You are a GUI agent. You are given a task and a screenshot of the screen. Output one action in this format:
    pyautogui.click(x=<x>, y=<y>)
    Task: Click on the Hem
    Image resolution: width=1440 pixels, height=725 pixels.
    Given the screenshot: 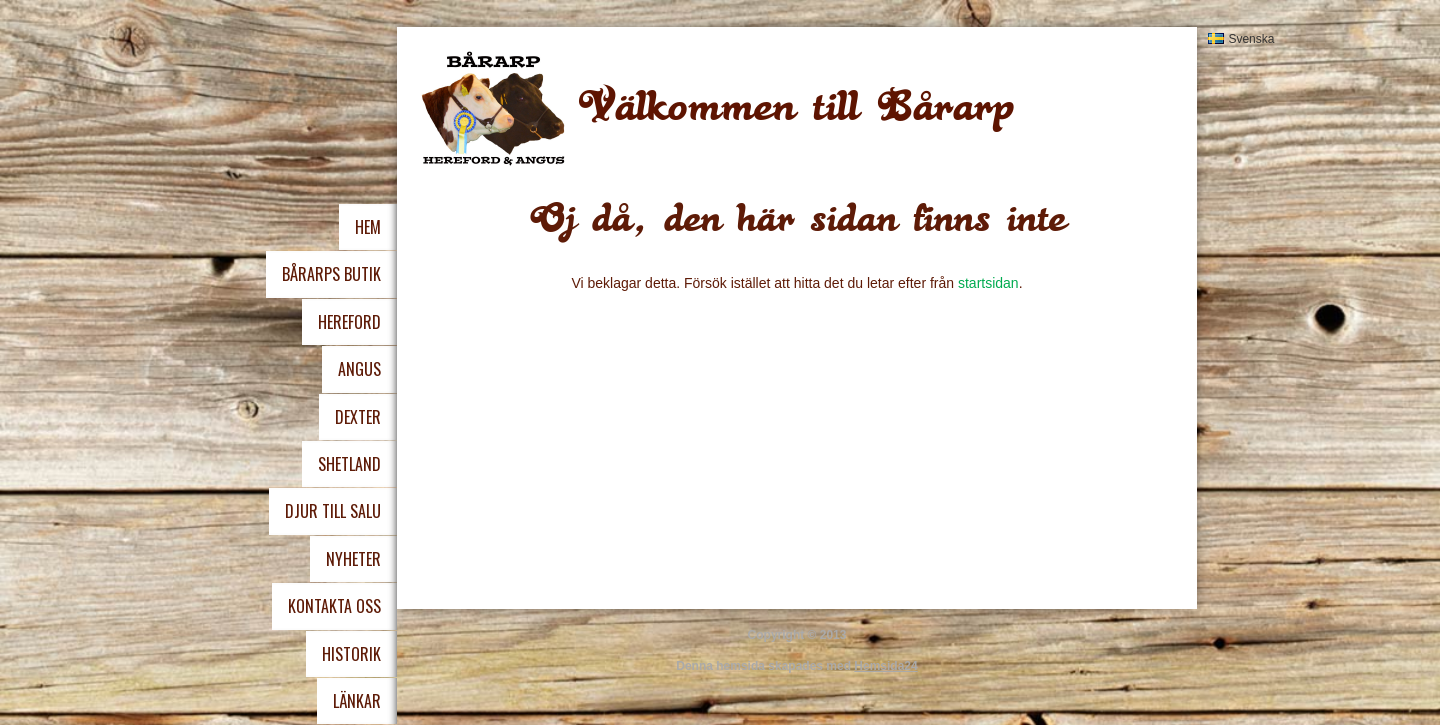 What is the action you would take?
    pyautogui.click(x=368, y=227)
    